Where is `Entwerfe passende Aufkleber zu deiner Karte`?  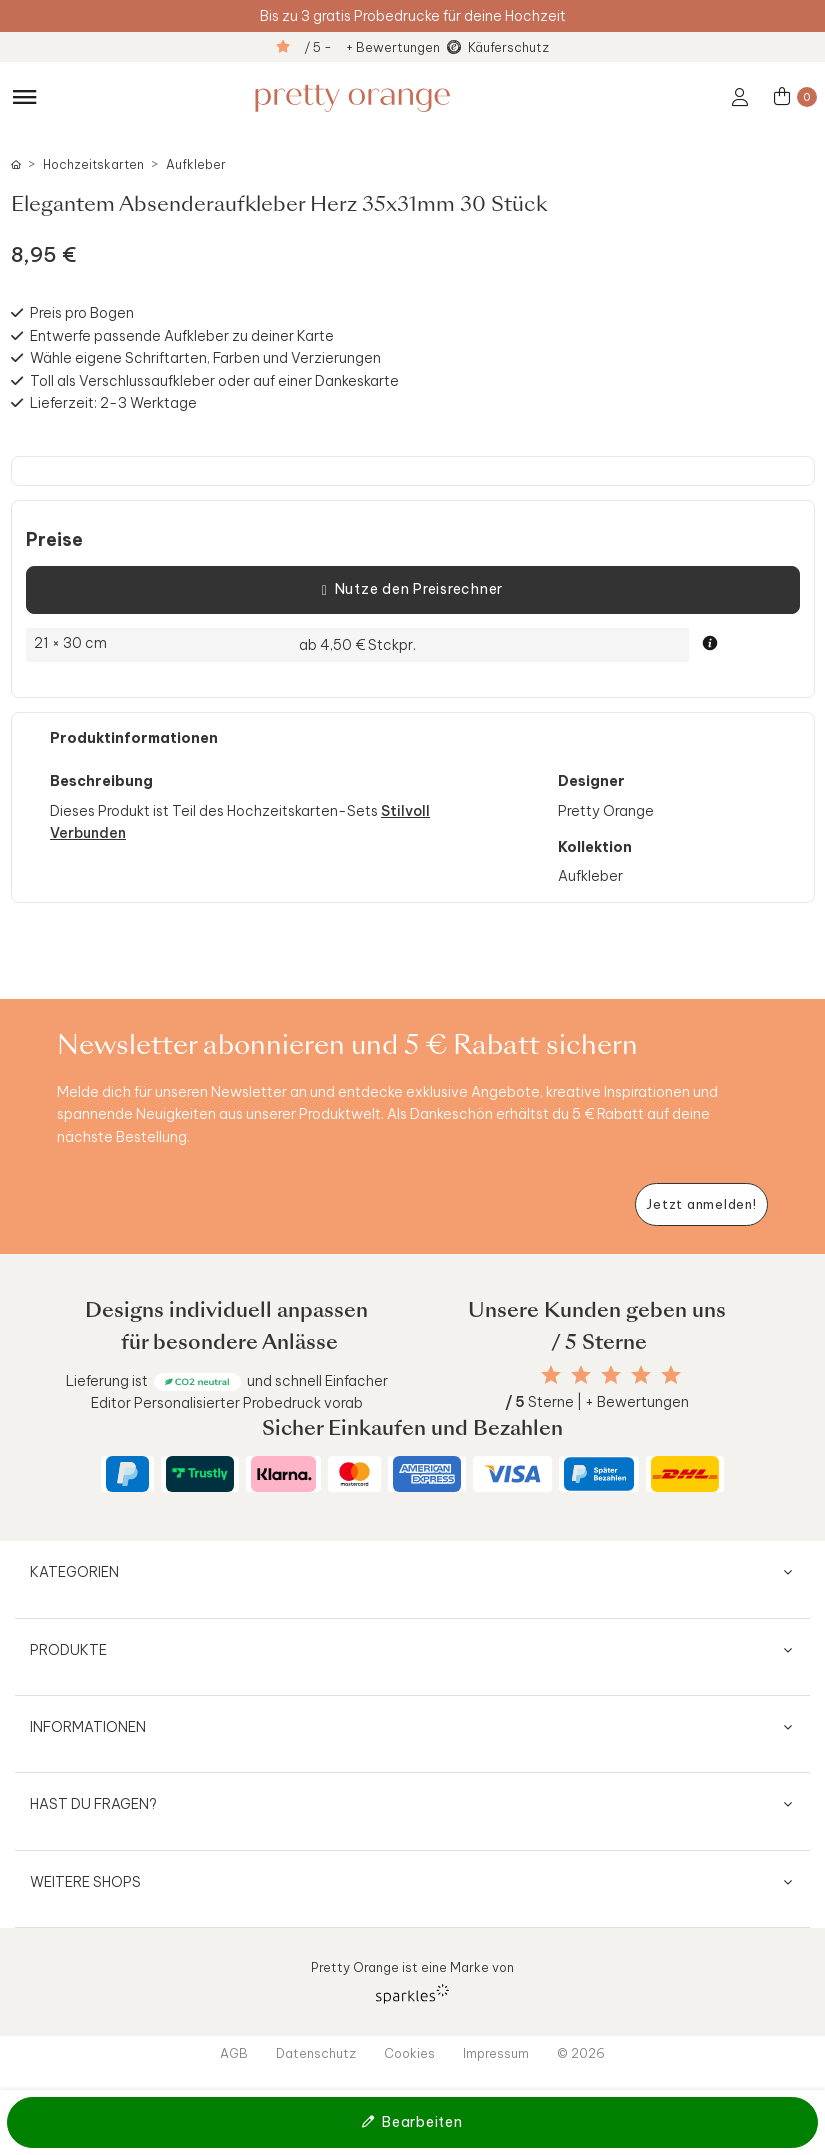 Entwerfe passende Aufkleber zu deiner Karte is located at coordinates (182, 336).